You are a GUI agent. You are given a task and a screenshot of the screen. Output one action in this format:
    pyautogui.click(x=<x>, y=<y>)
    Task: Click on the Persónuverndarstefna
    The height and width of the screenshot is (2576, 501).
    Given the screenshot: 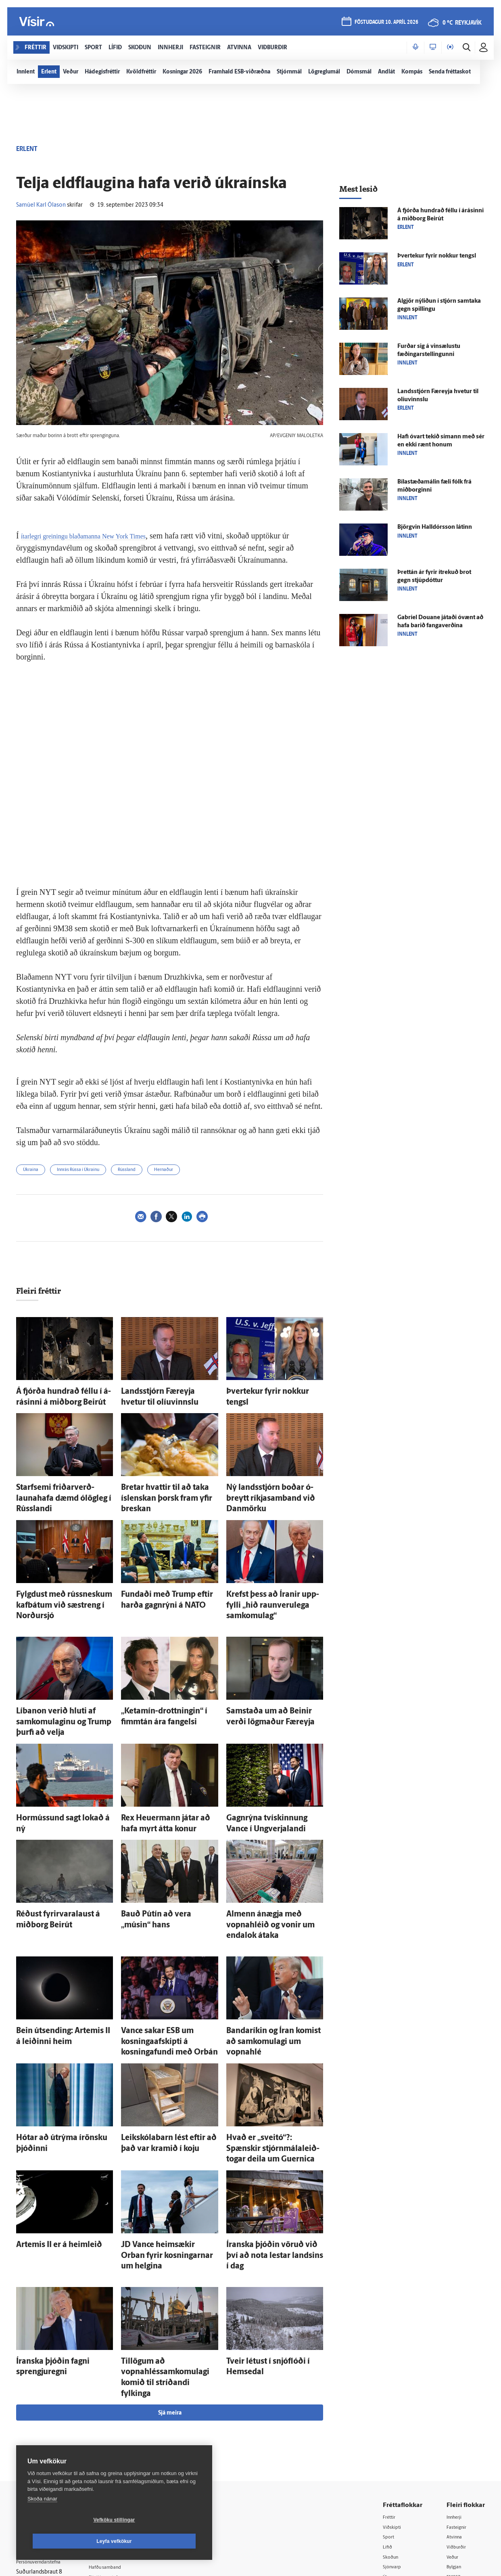 What is the action you would take?
    pyautogui.click(x=44, y=2431)
    